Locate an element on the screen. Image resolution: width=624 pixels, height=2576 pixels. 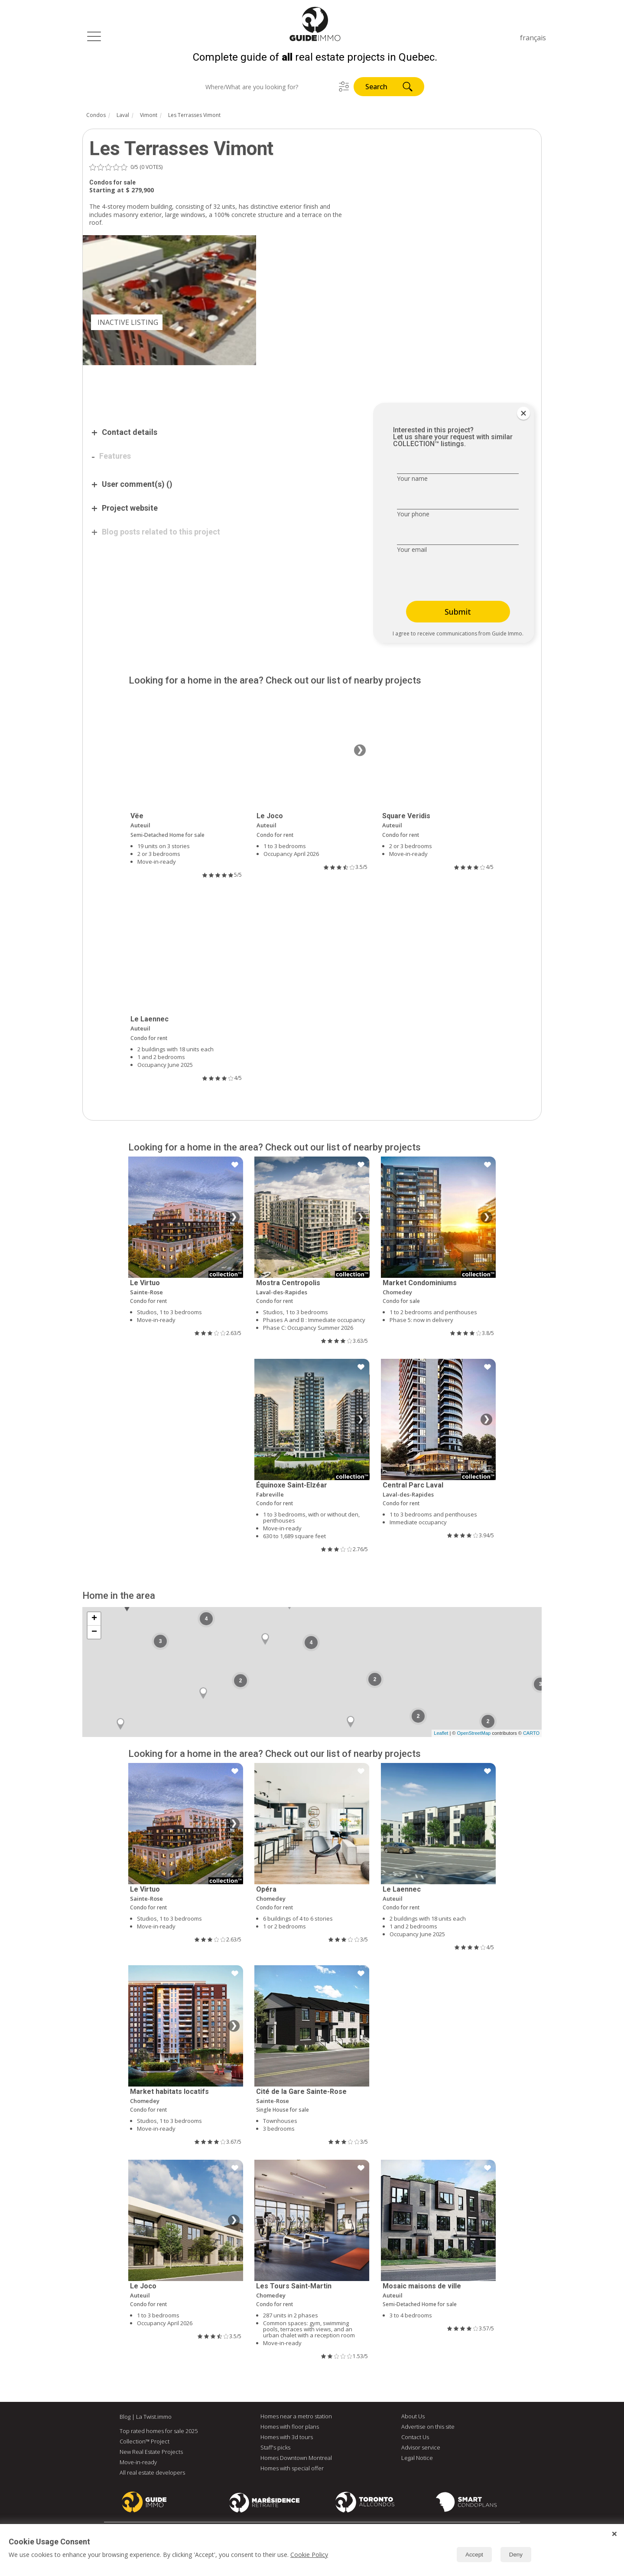
Deny is located at coordinates (516, 2554).